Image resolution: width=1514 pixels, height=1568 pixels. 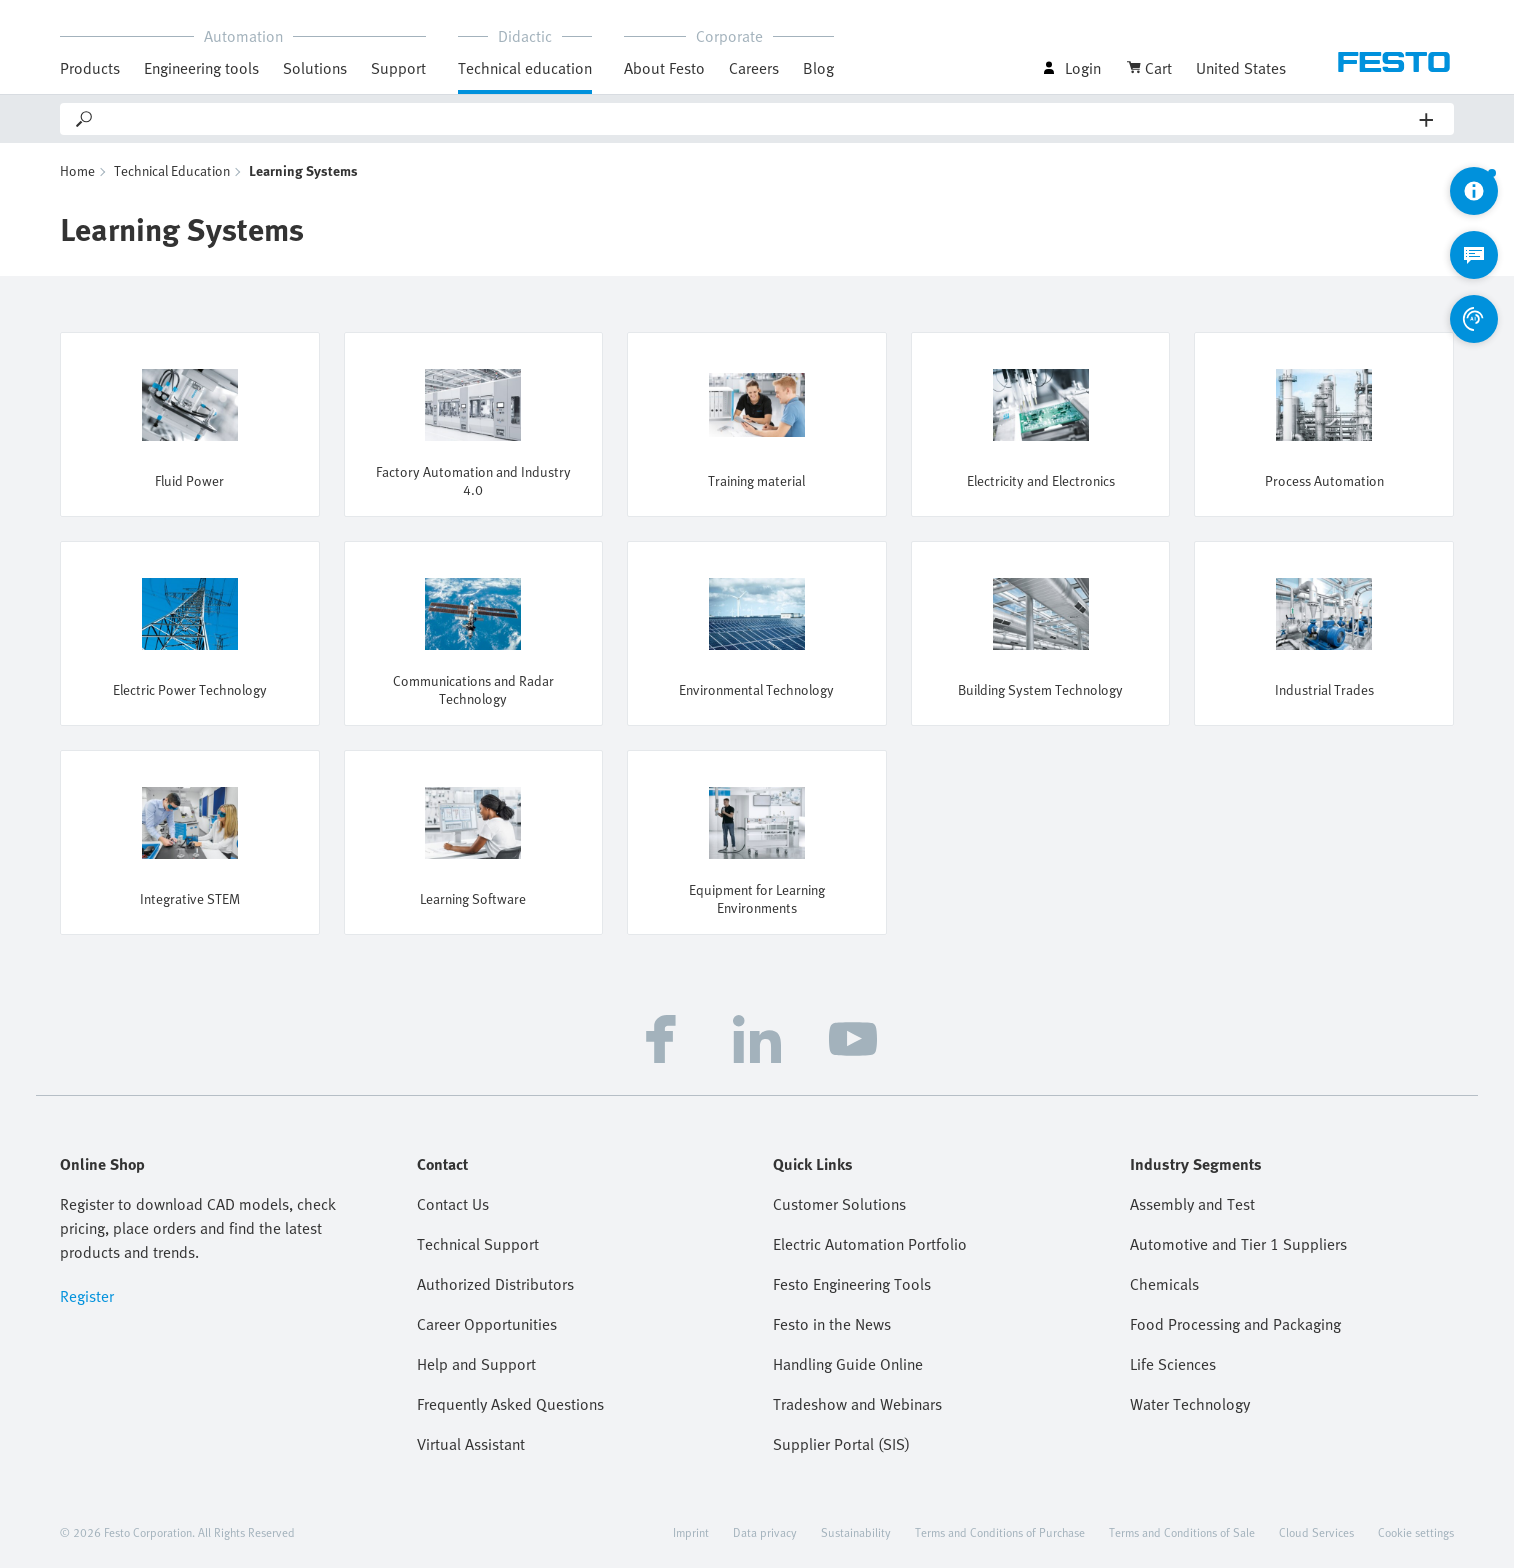 What do you see at coordinates (525, 68) in the screenshot?
I see `Technical education` at bounding box center [525, 68].